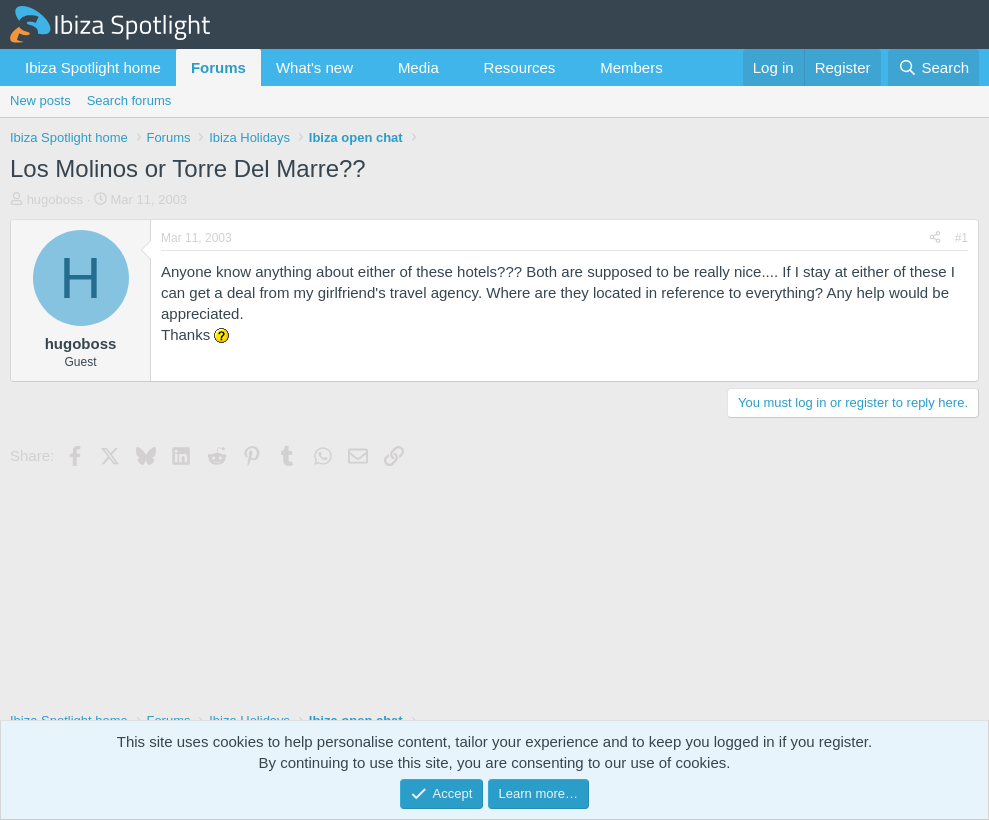 The height and width of the screenshot is (820, 989). Describe the element at coordinates (40, 100) in the screenshot. I see `New posts` at that location.